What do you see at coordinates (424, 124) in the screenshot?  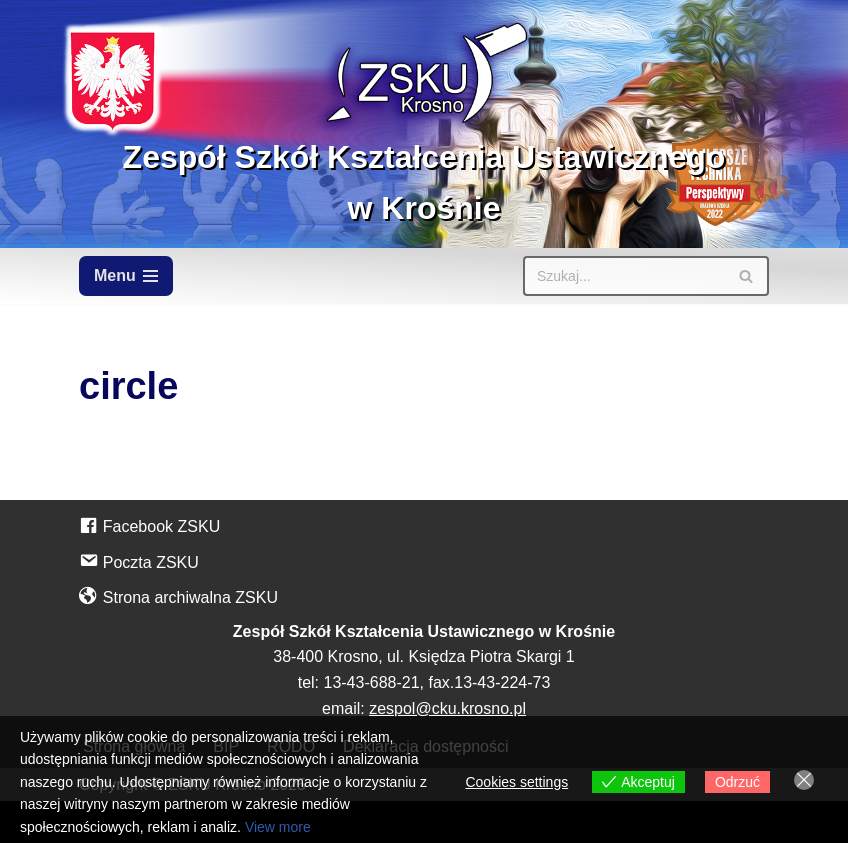 I see `[Zespół Szkół Kształcenia Ustawicznego w Krośnie]` at bounding box center [424, 124].